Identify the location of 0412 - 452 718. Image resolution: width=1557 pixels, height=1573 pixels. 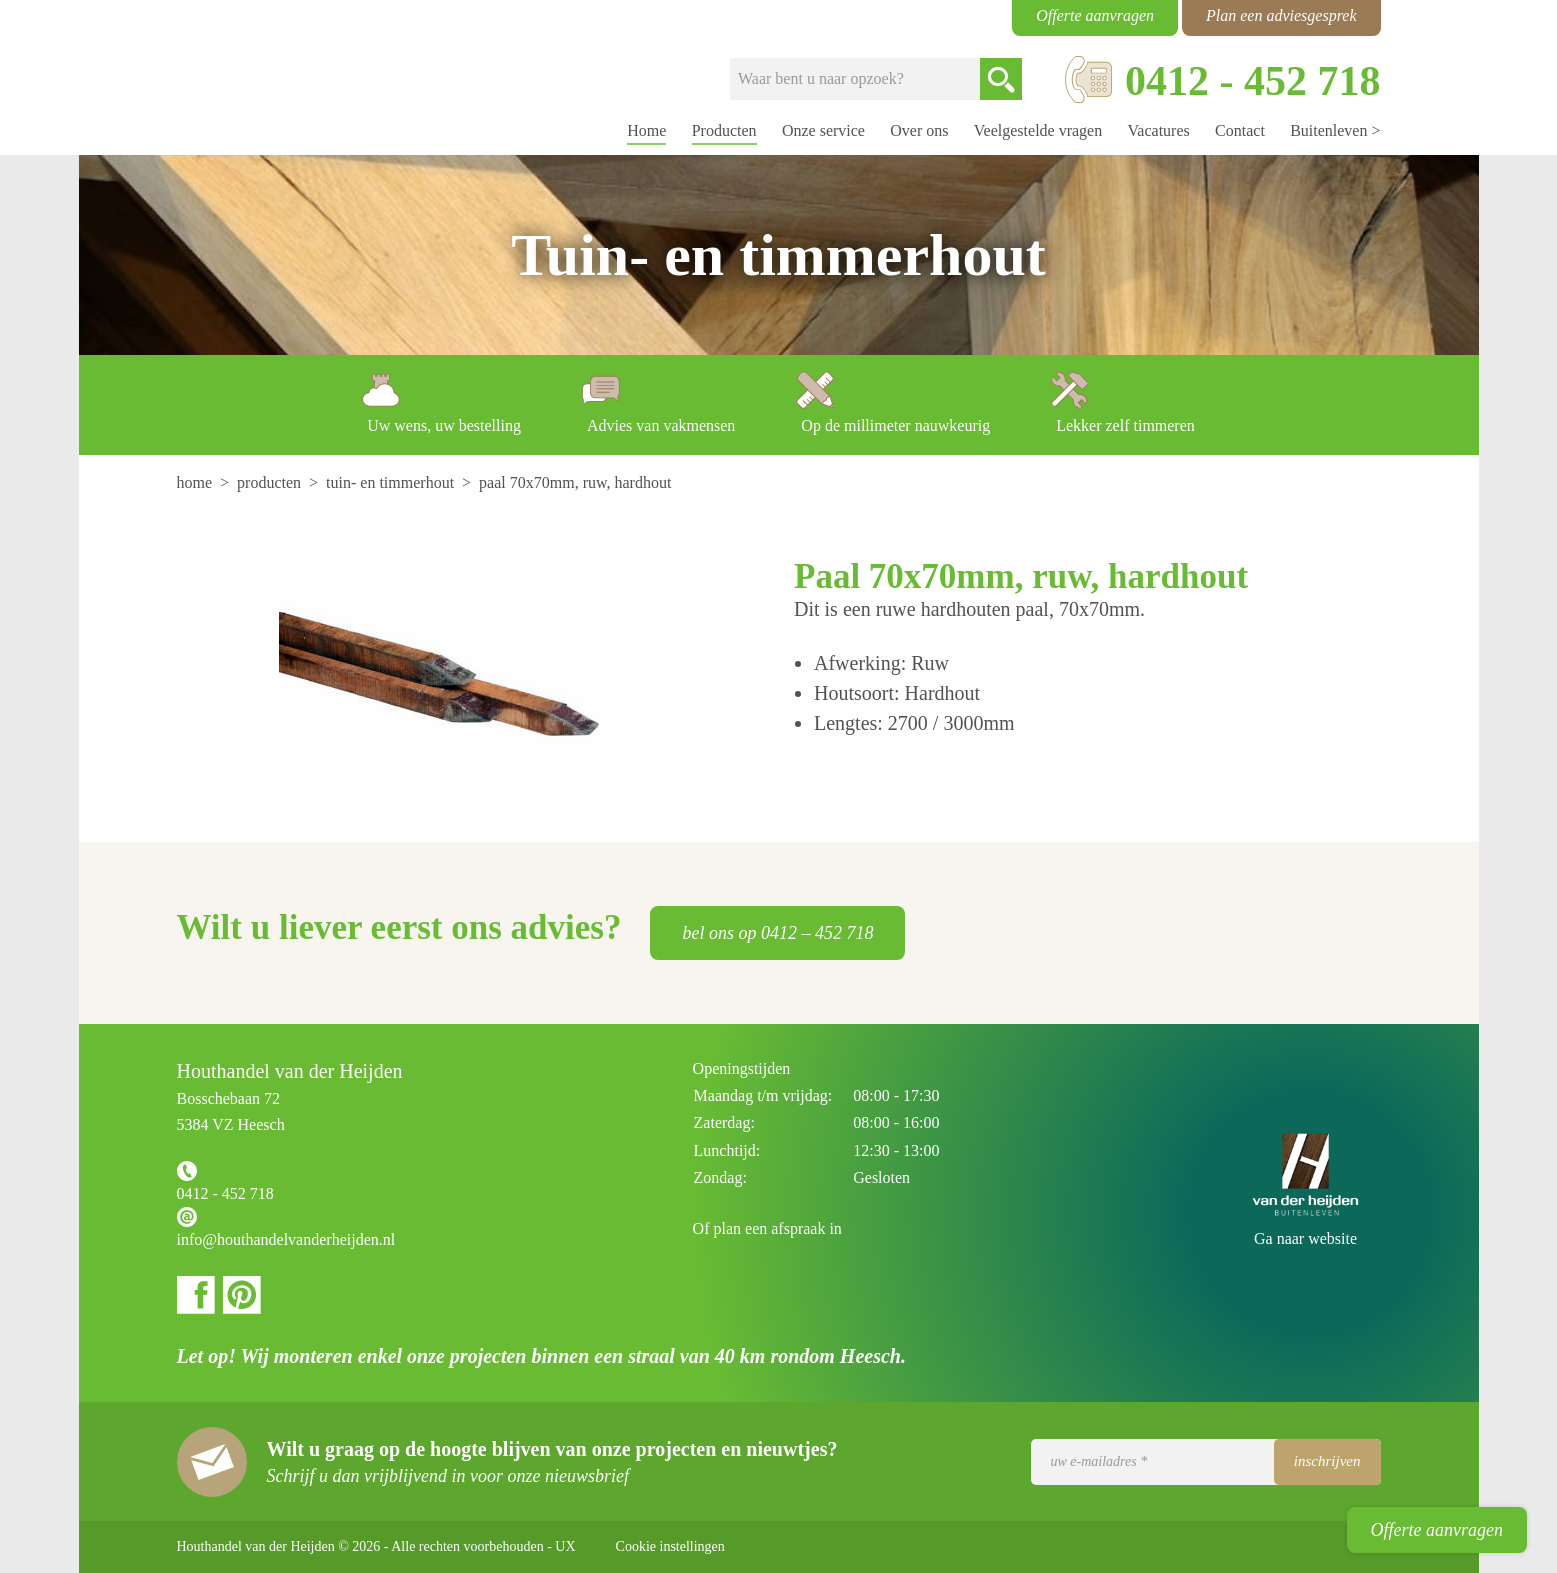
(225, 1193).